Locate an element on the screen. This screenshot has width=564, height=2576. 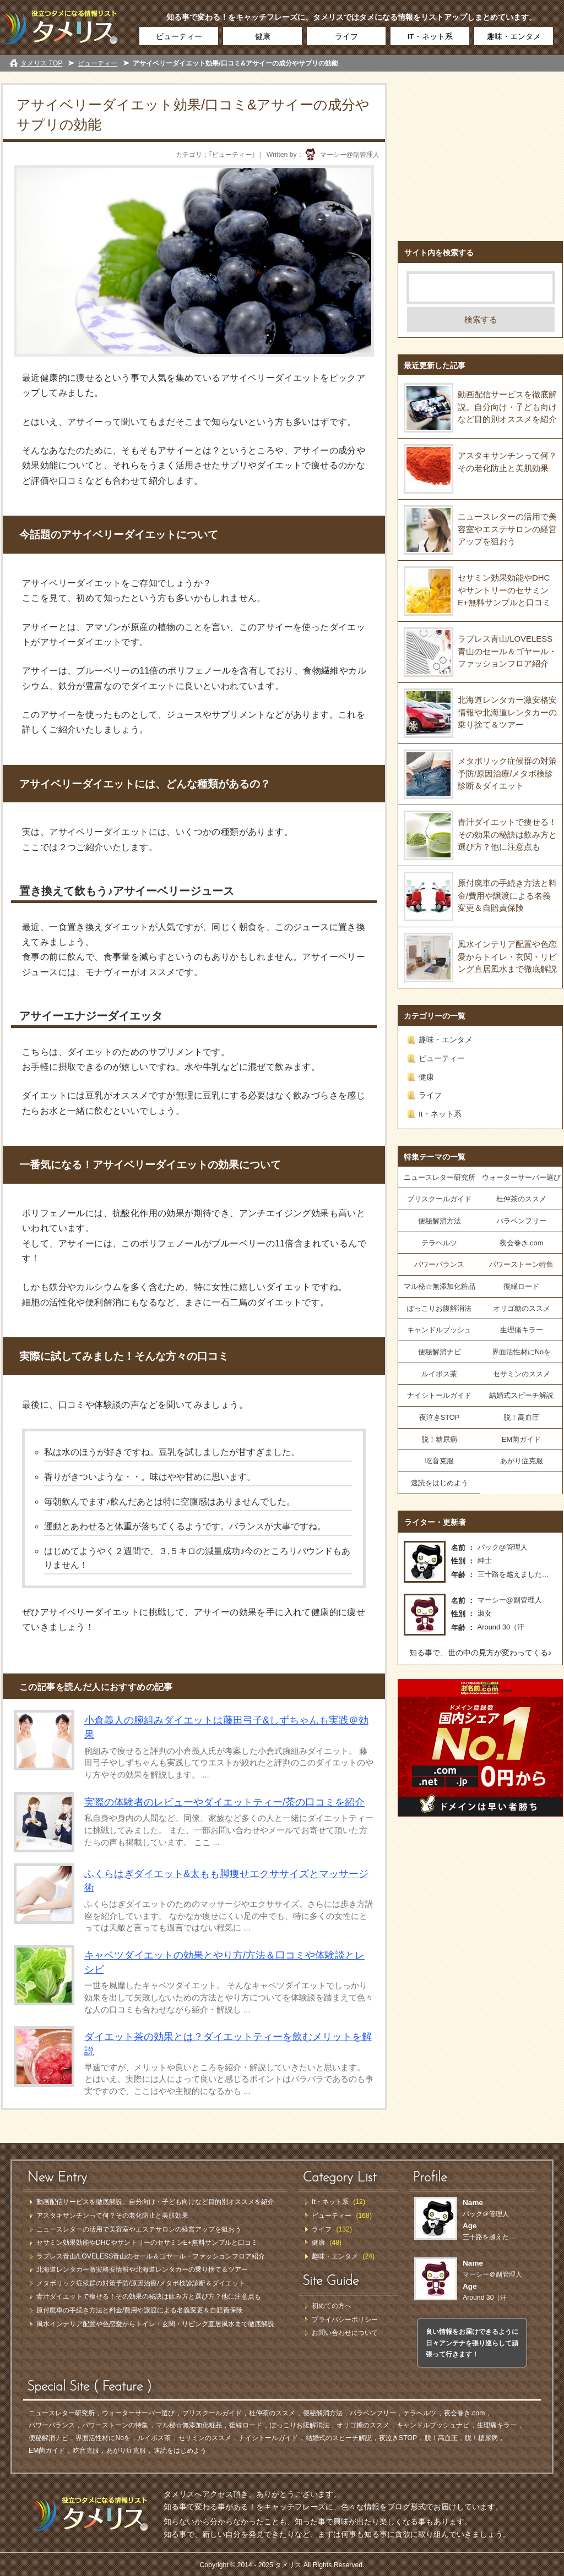
あがり症克服 is located at coordinates (521, 1461).